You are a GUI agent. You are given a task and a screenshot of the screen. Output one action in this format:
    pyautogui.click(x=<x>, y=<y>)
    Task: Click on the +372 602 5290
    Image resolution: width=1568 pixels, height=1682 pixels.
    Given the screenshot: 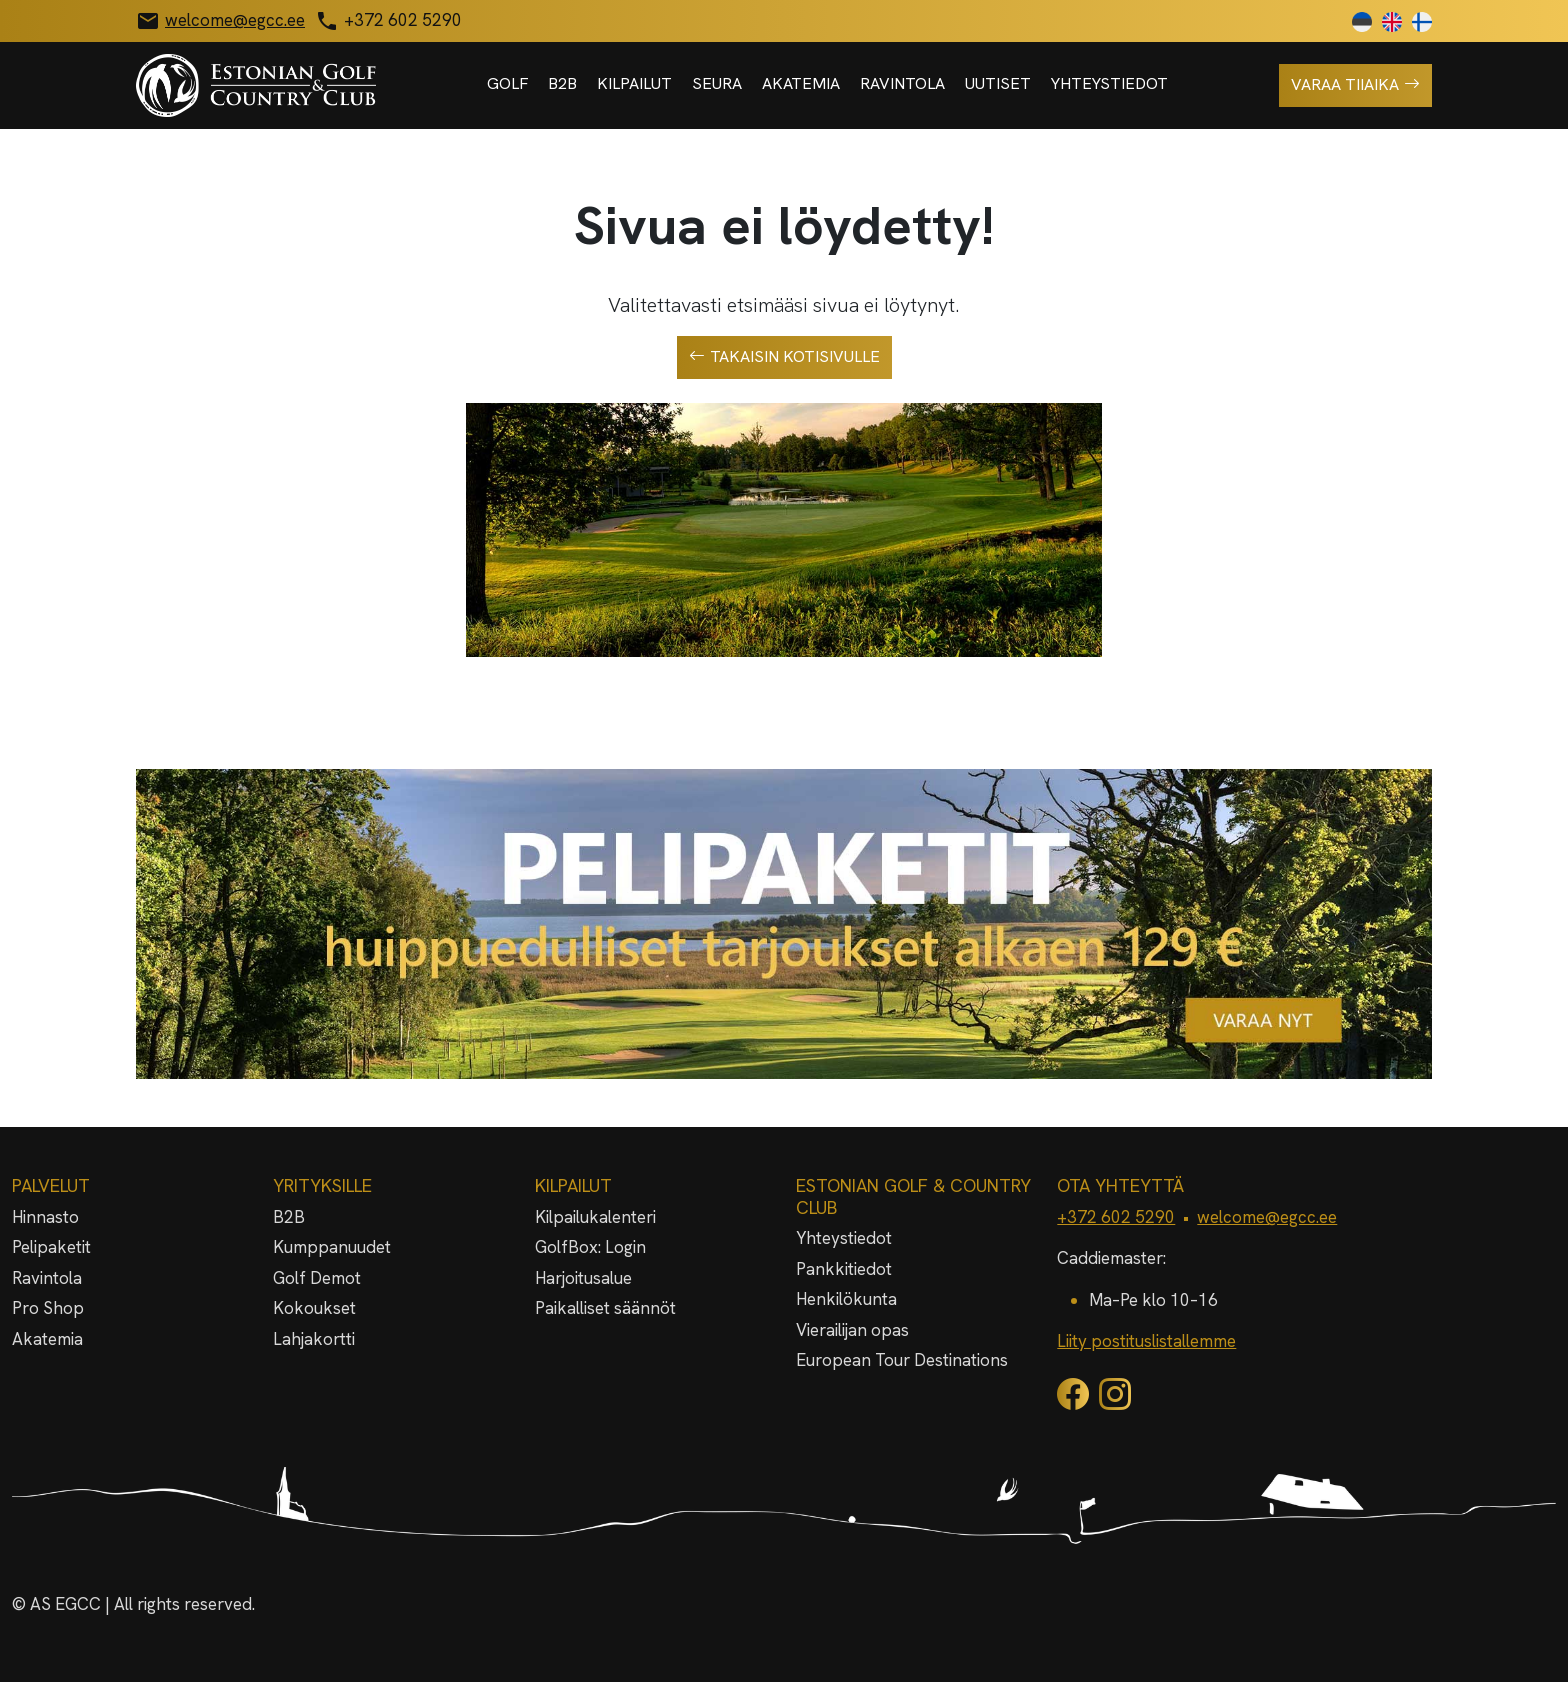 What is the action you would take?
    pyautogui.click(x=1116, y=1217)
    